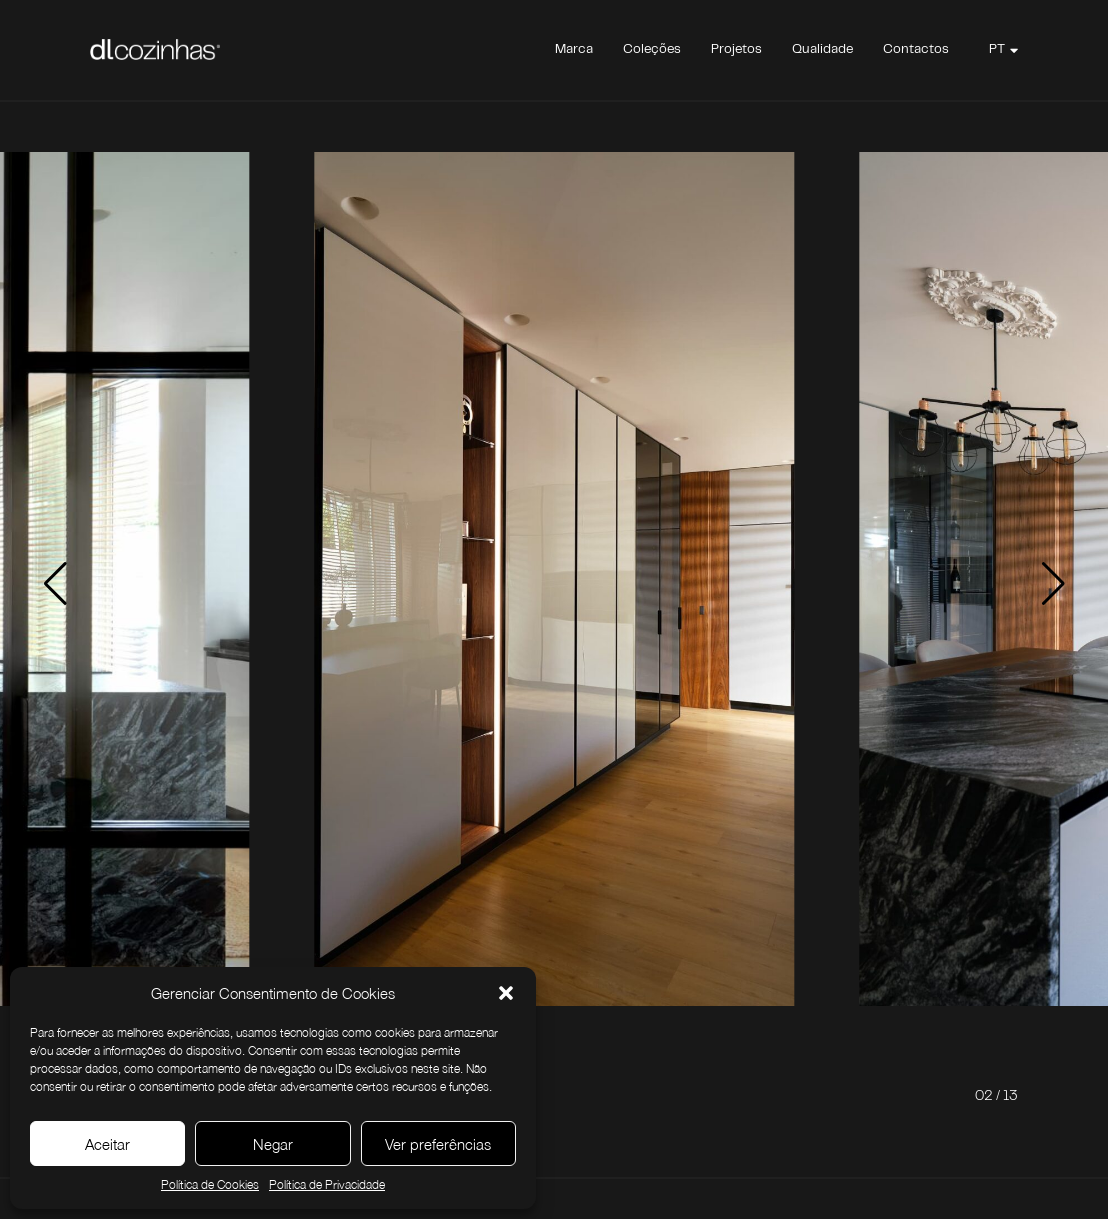  I want to click on Qualidade, so click(822, 49).